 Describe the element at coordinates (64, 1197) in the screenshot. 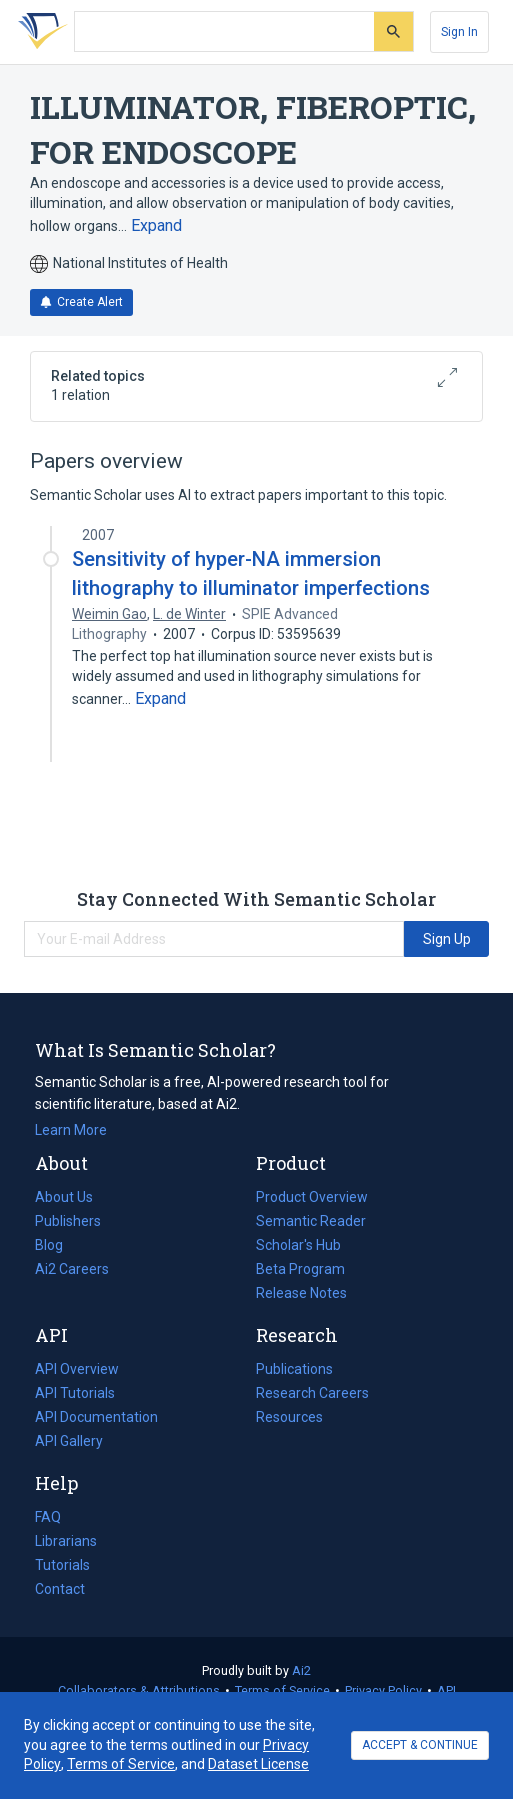

I see `About Us` at that location.